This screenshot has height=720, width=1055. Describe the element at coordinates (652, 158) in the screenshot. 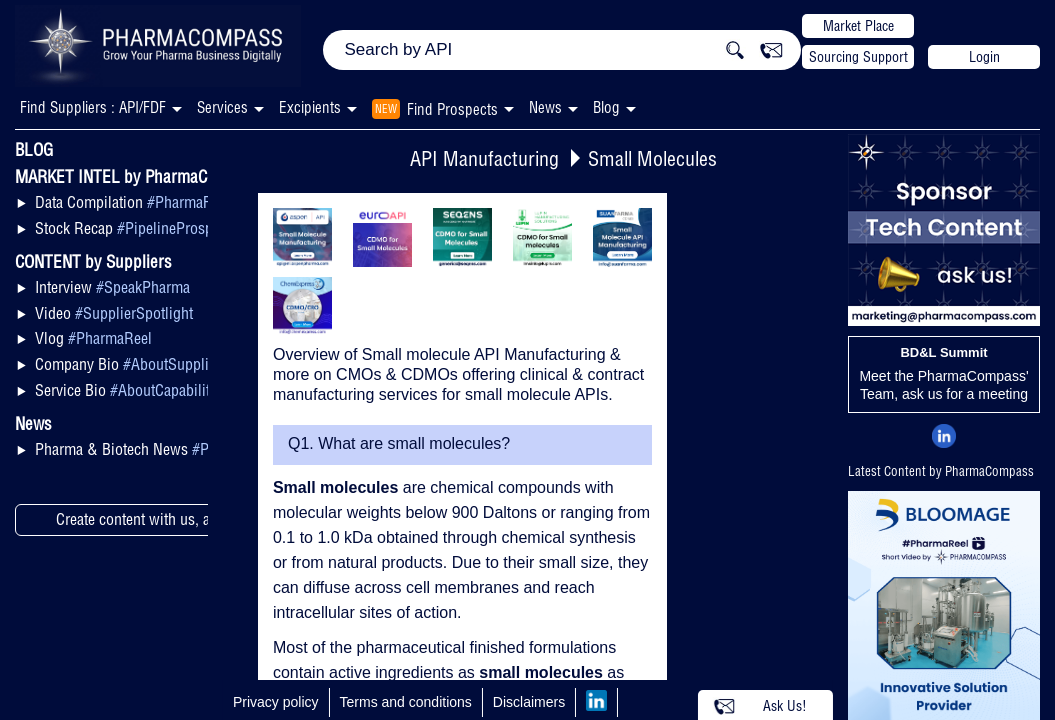

I see `Small Molecules` at that location.